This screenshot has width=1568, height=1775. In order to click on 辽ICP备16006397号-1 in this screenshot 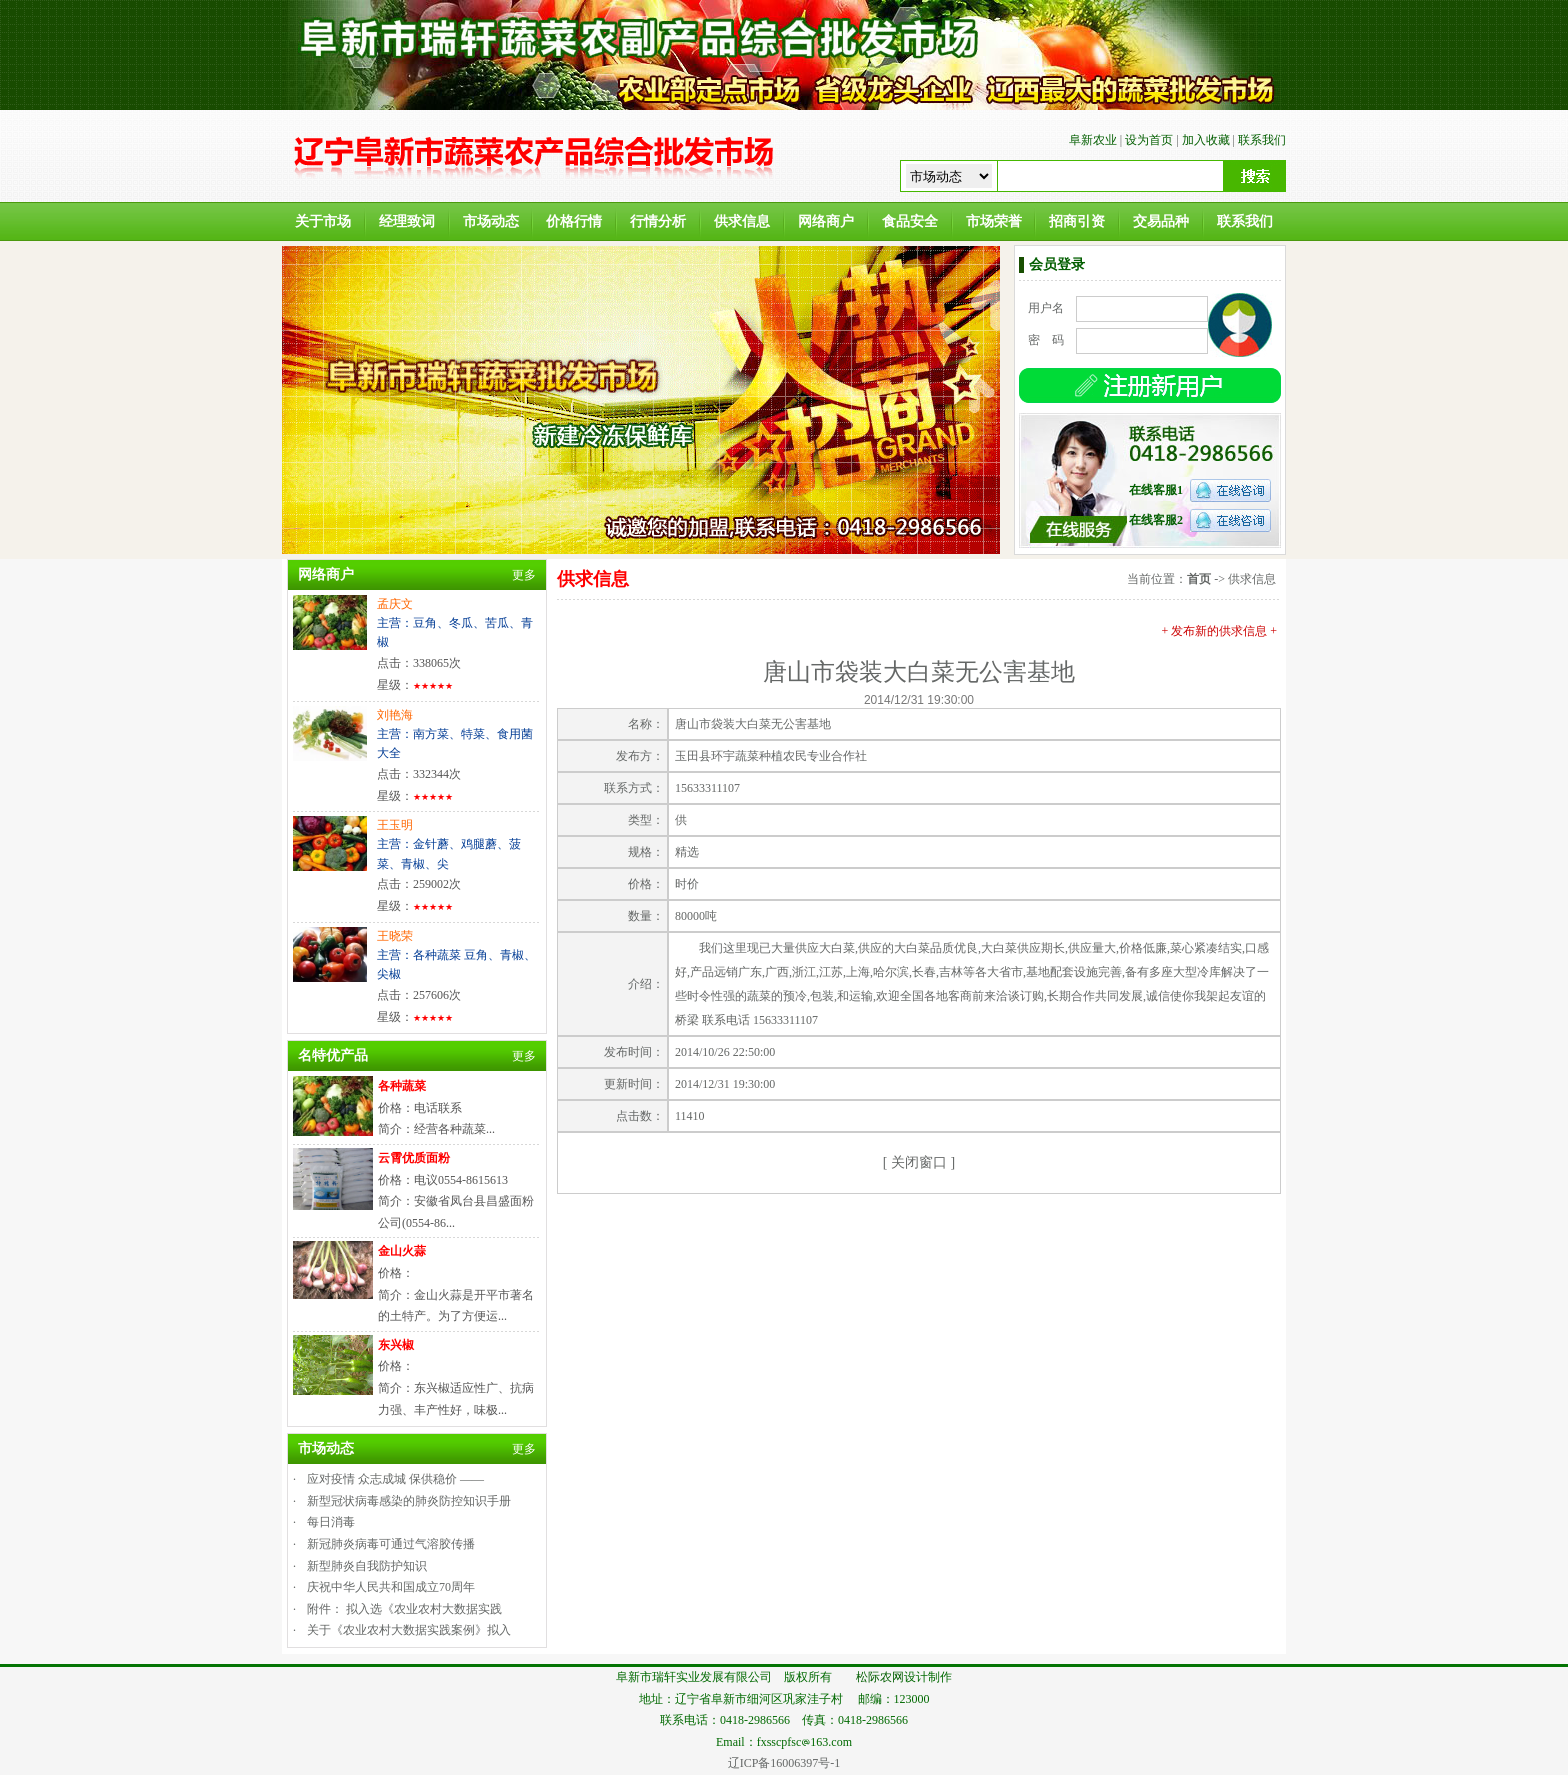, I will do `click(784, 1763)`.